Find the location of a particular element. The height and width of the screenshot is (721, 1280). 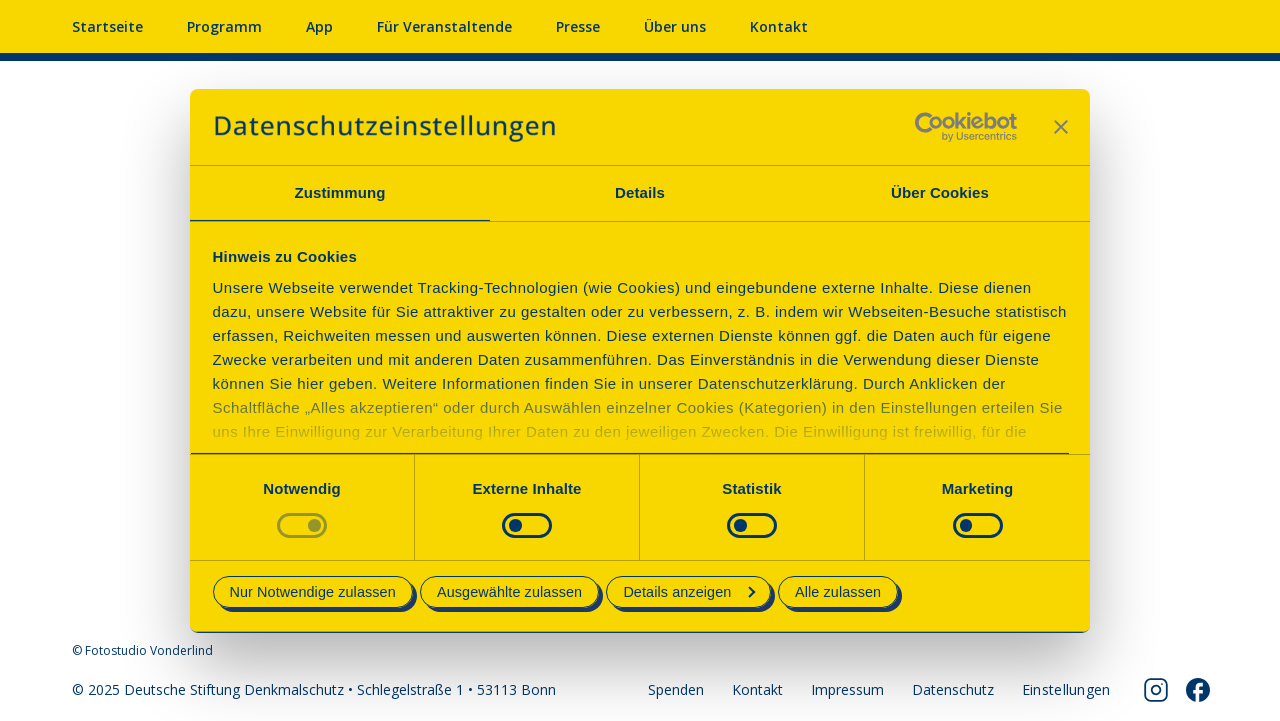

Details [tab] is located at coordinates (640, 192).